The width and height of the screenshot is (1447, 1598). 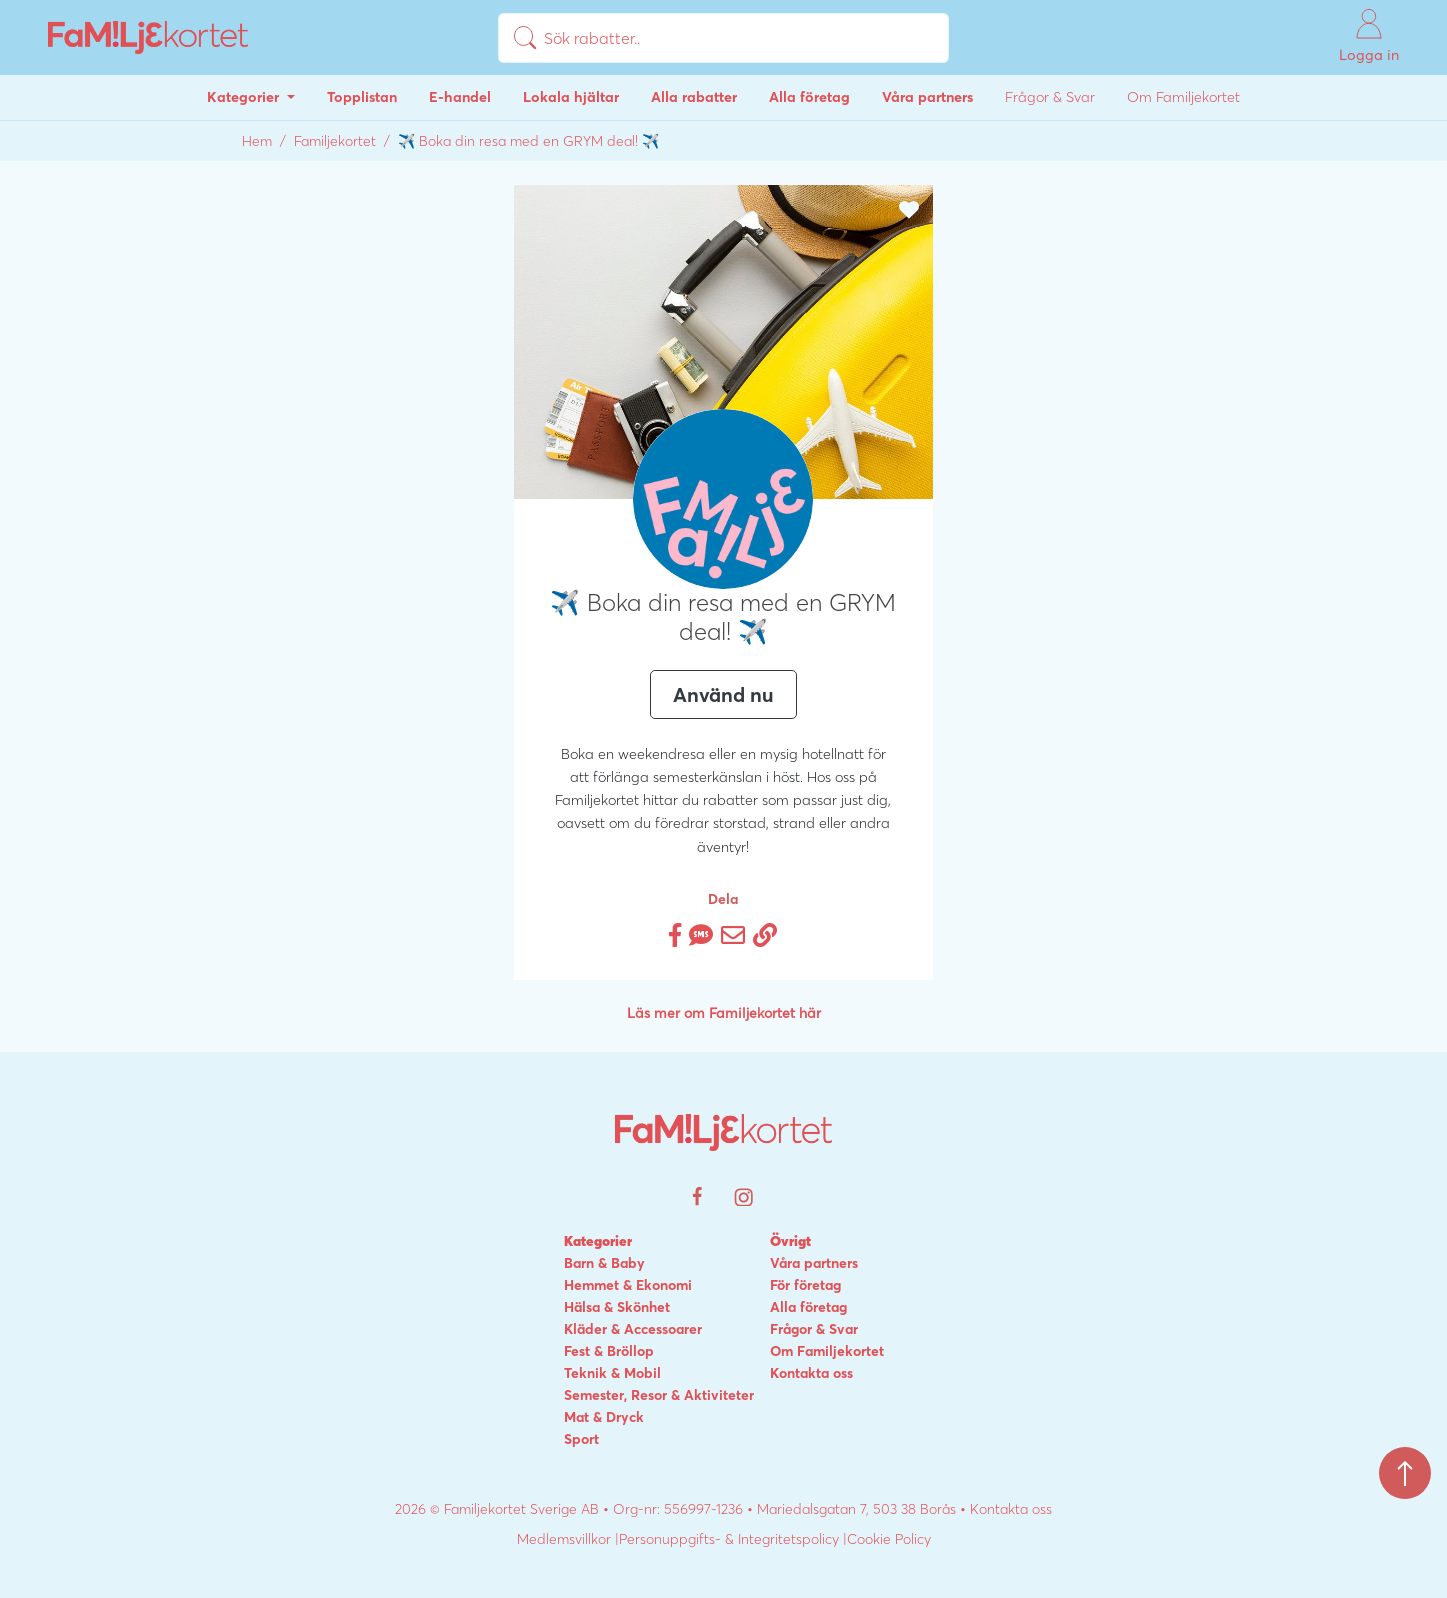 I want to click on Fest & Bröllop, so click(x=609, y=1351).